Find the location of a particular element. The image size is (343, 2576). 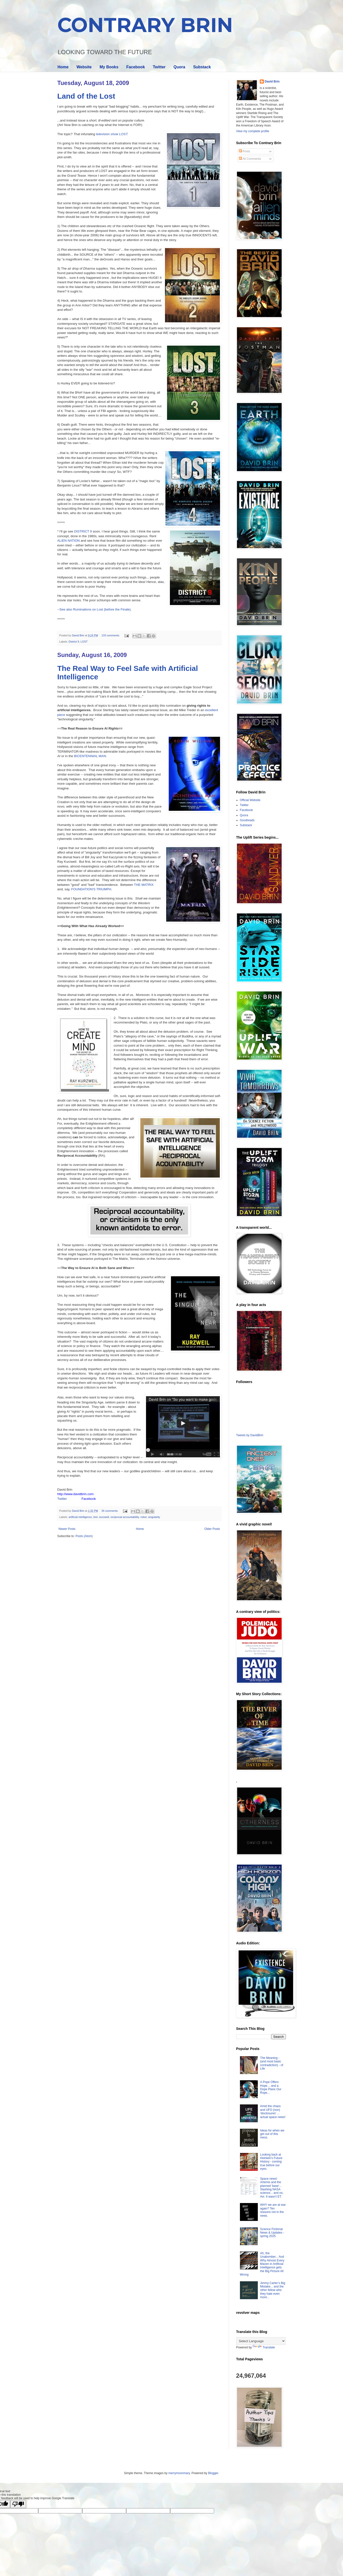

CONTRARY BRIN is located at coordinates (145, 25).